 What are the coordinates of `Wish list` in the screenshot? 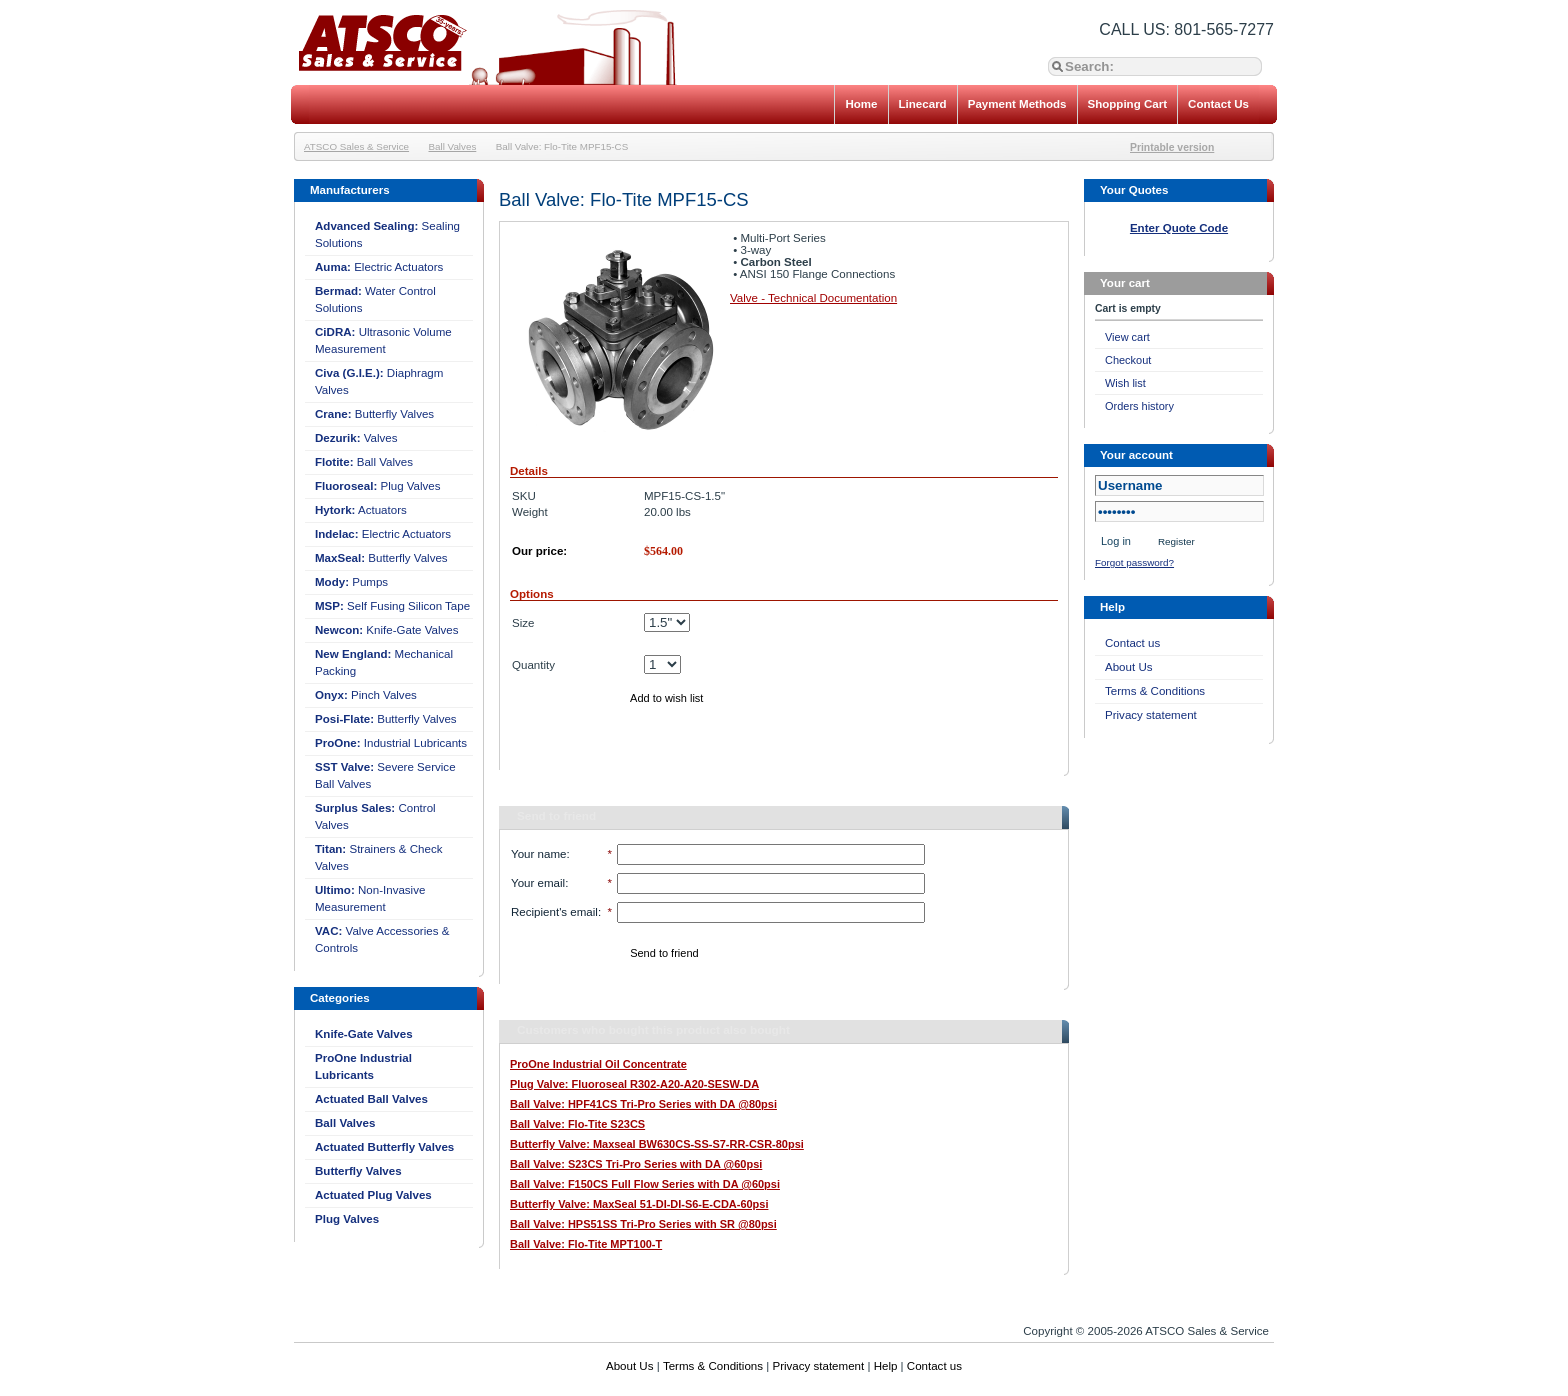 It's located at (1125, 383).